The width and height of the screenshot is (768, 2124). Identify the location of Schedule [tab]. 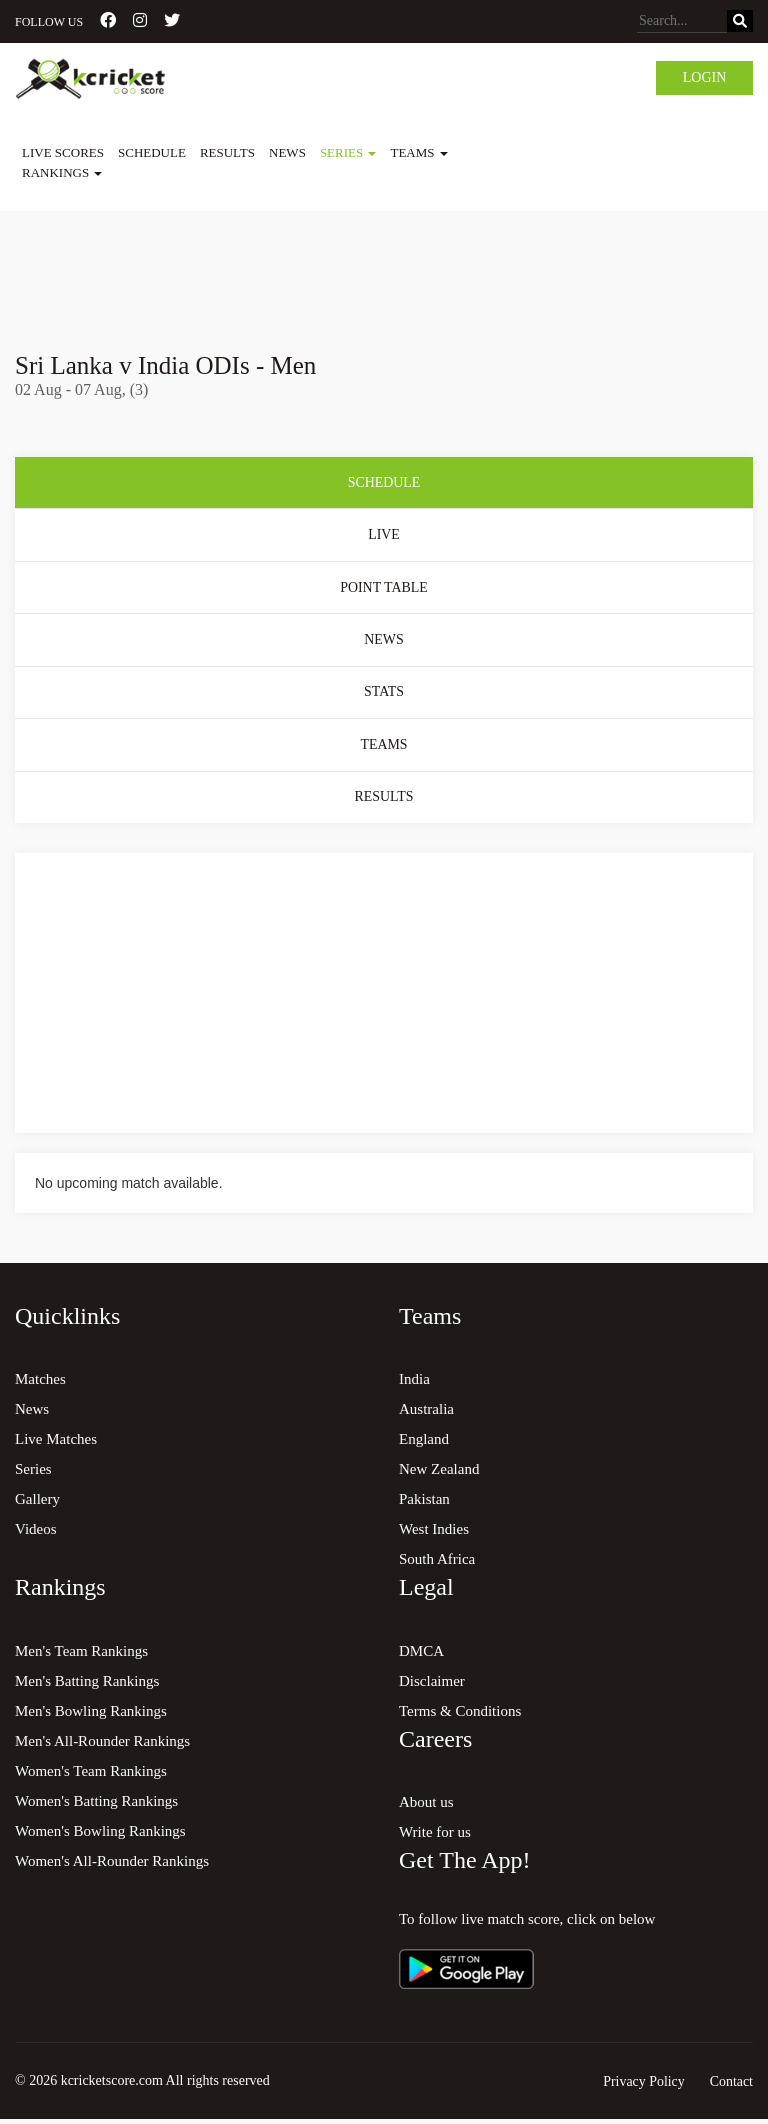
(383, 482).